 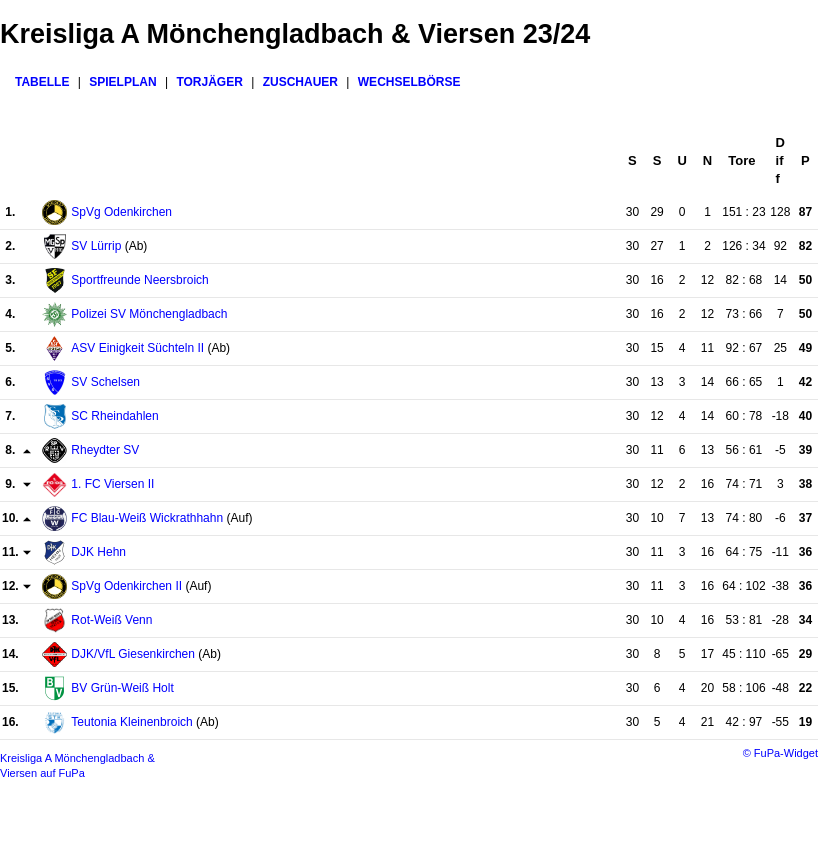 What do you see at coordinates (98, 552) in the screenshot?
I see `DJK Hehn` at bounding box center [98, 552].